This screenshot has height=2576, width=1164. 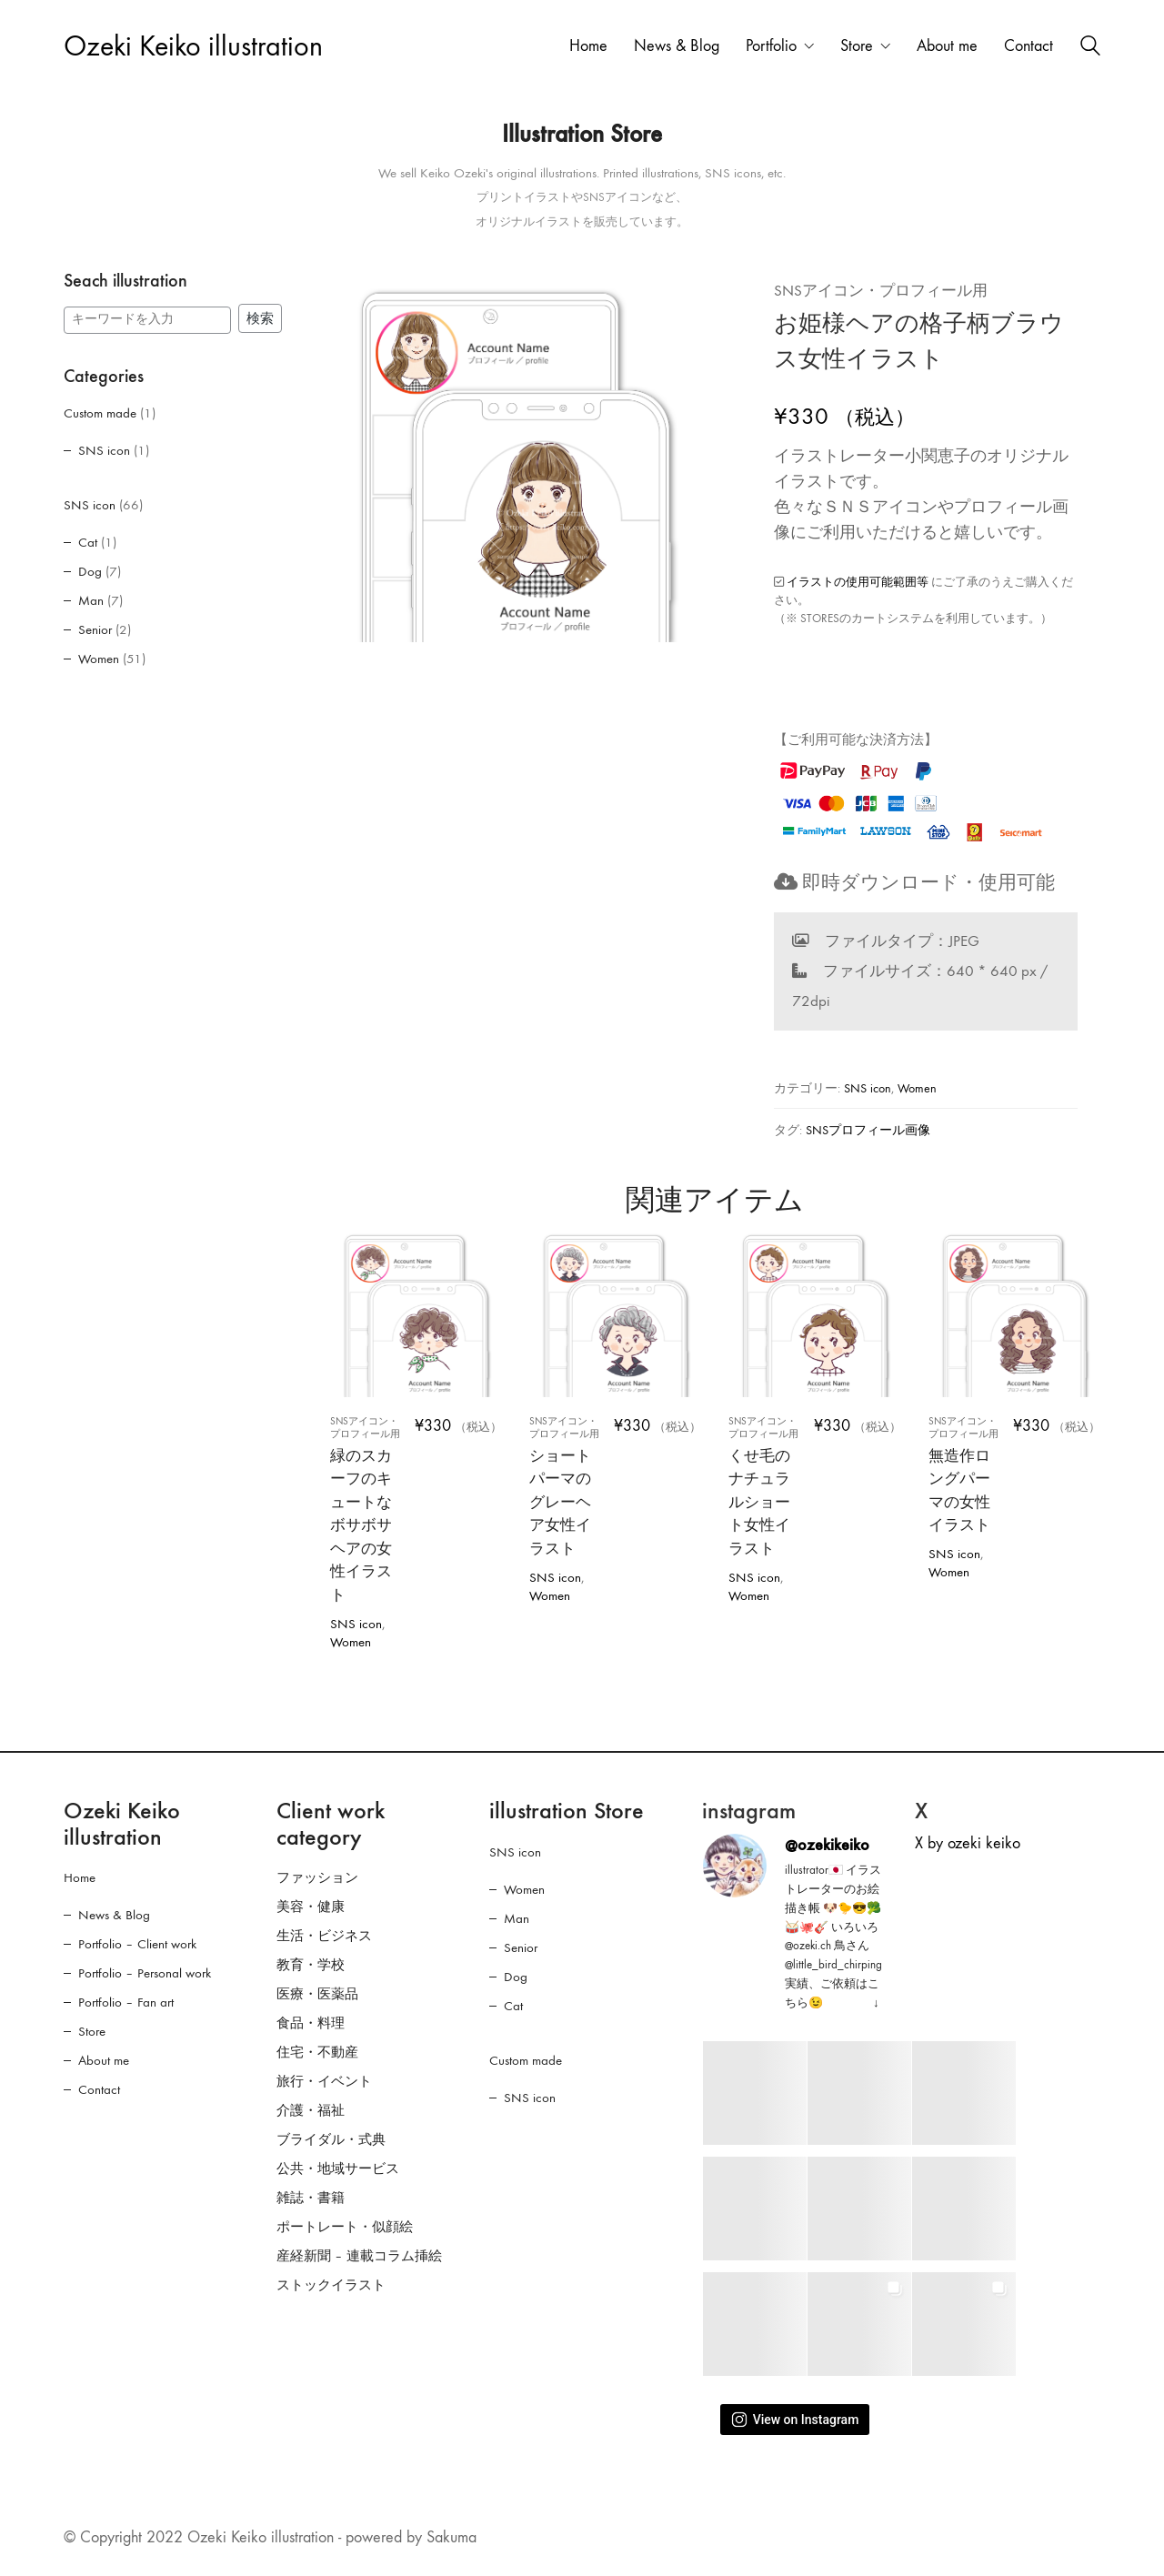 I want to click on 食品・料理, so click(x=310, y=2023).